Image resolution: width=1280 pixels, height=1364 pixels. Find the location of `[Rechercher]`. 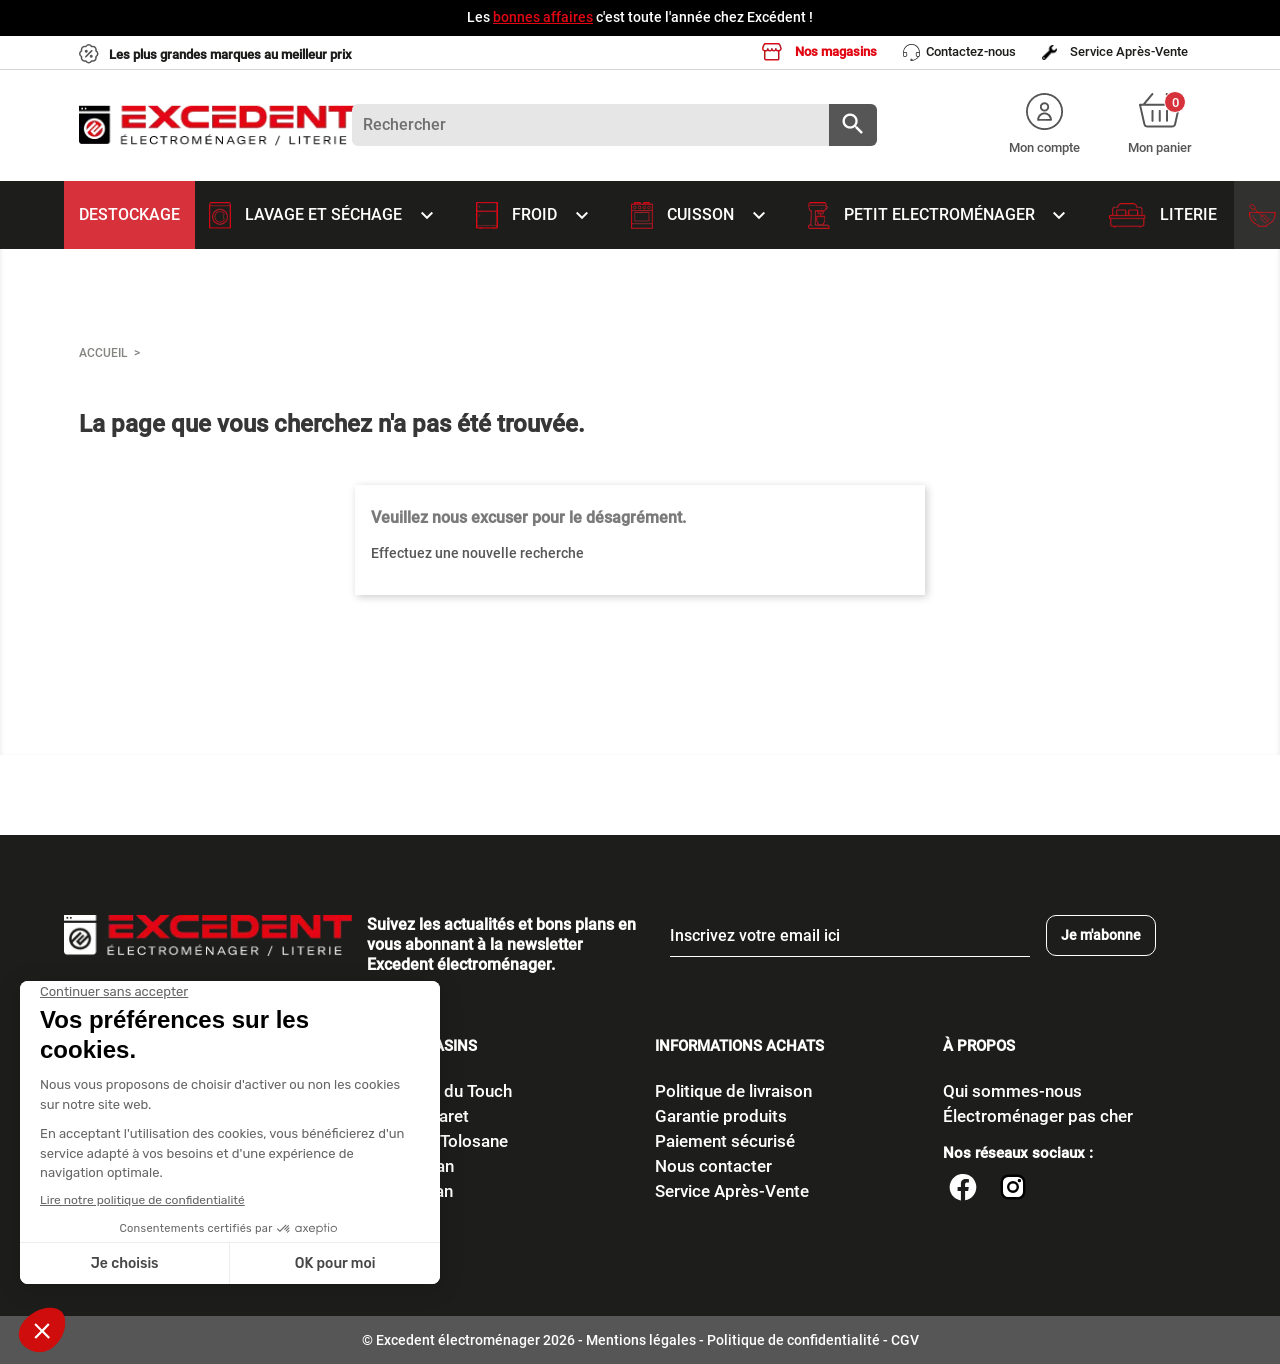

[Rechercher] is located at coordinates (614, 125).